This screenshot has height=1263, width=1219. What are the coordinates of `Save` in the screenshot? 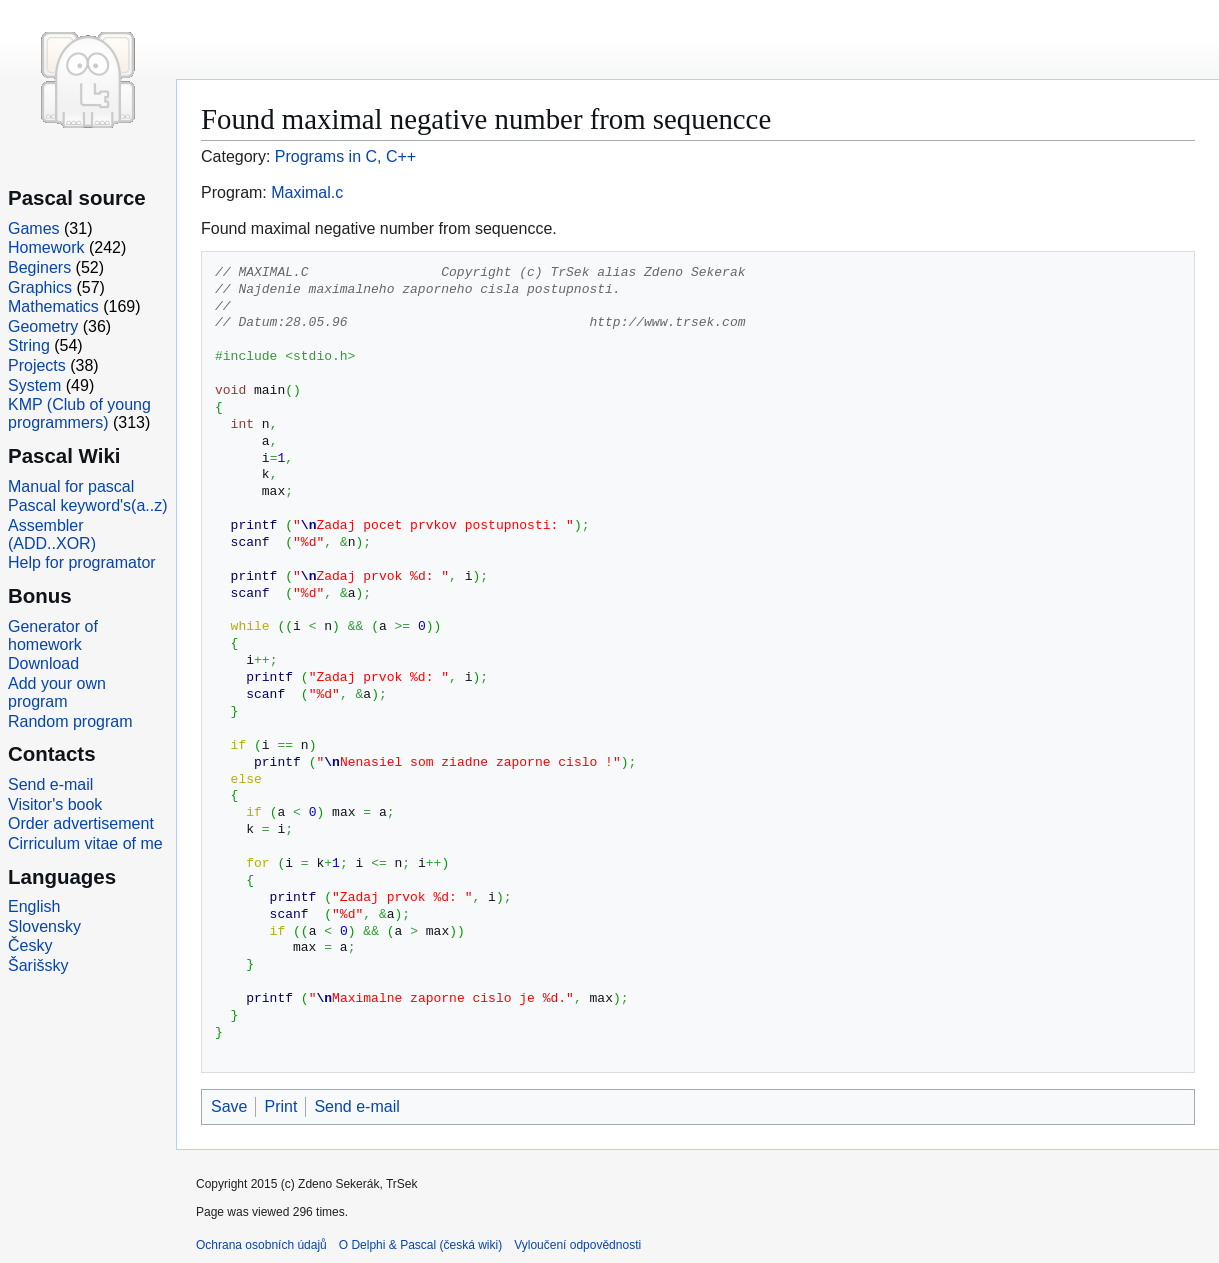 It's located at (229, 1106).